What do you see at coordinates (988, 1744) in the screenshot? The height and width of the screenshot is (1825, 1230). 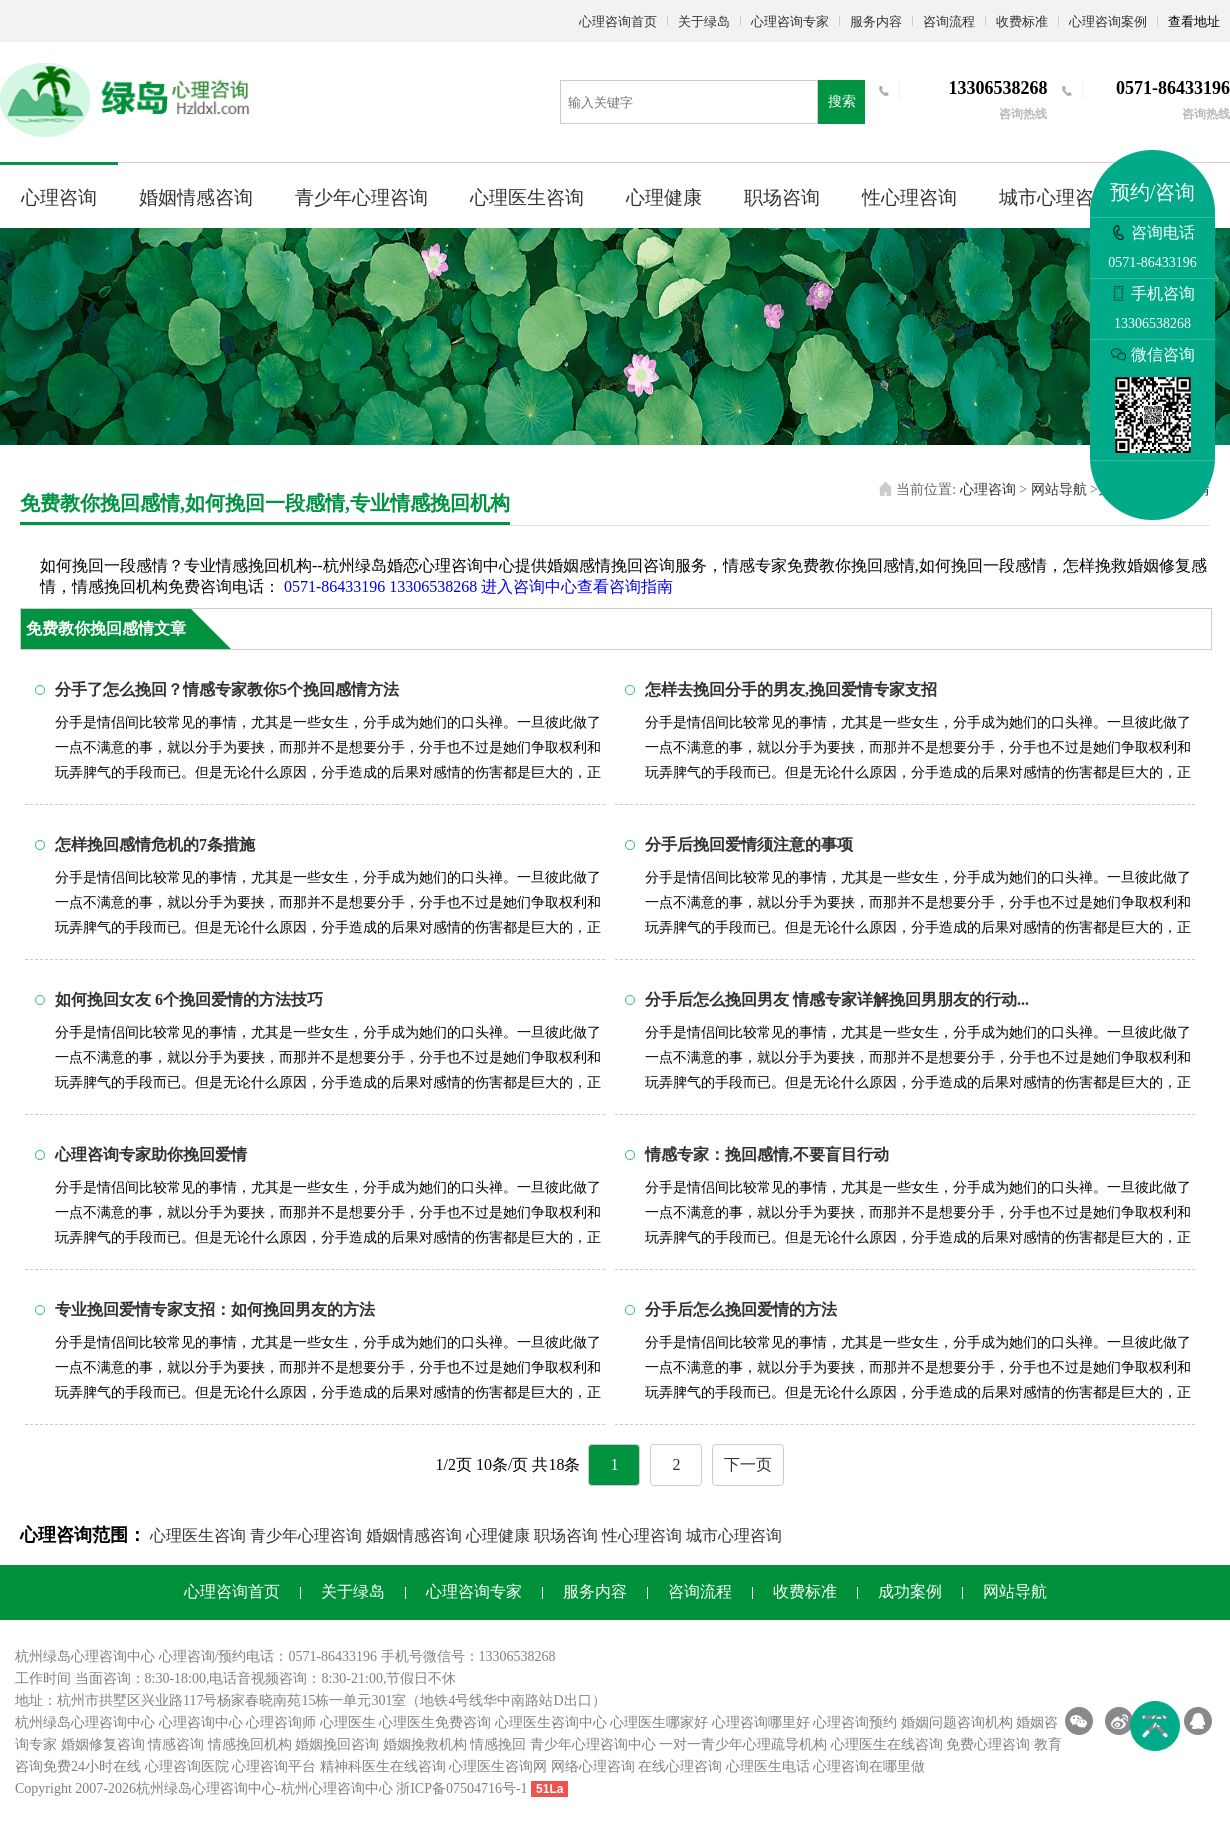 I see `免费心理咨询` at bounding box center [988, 1744].